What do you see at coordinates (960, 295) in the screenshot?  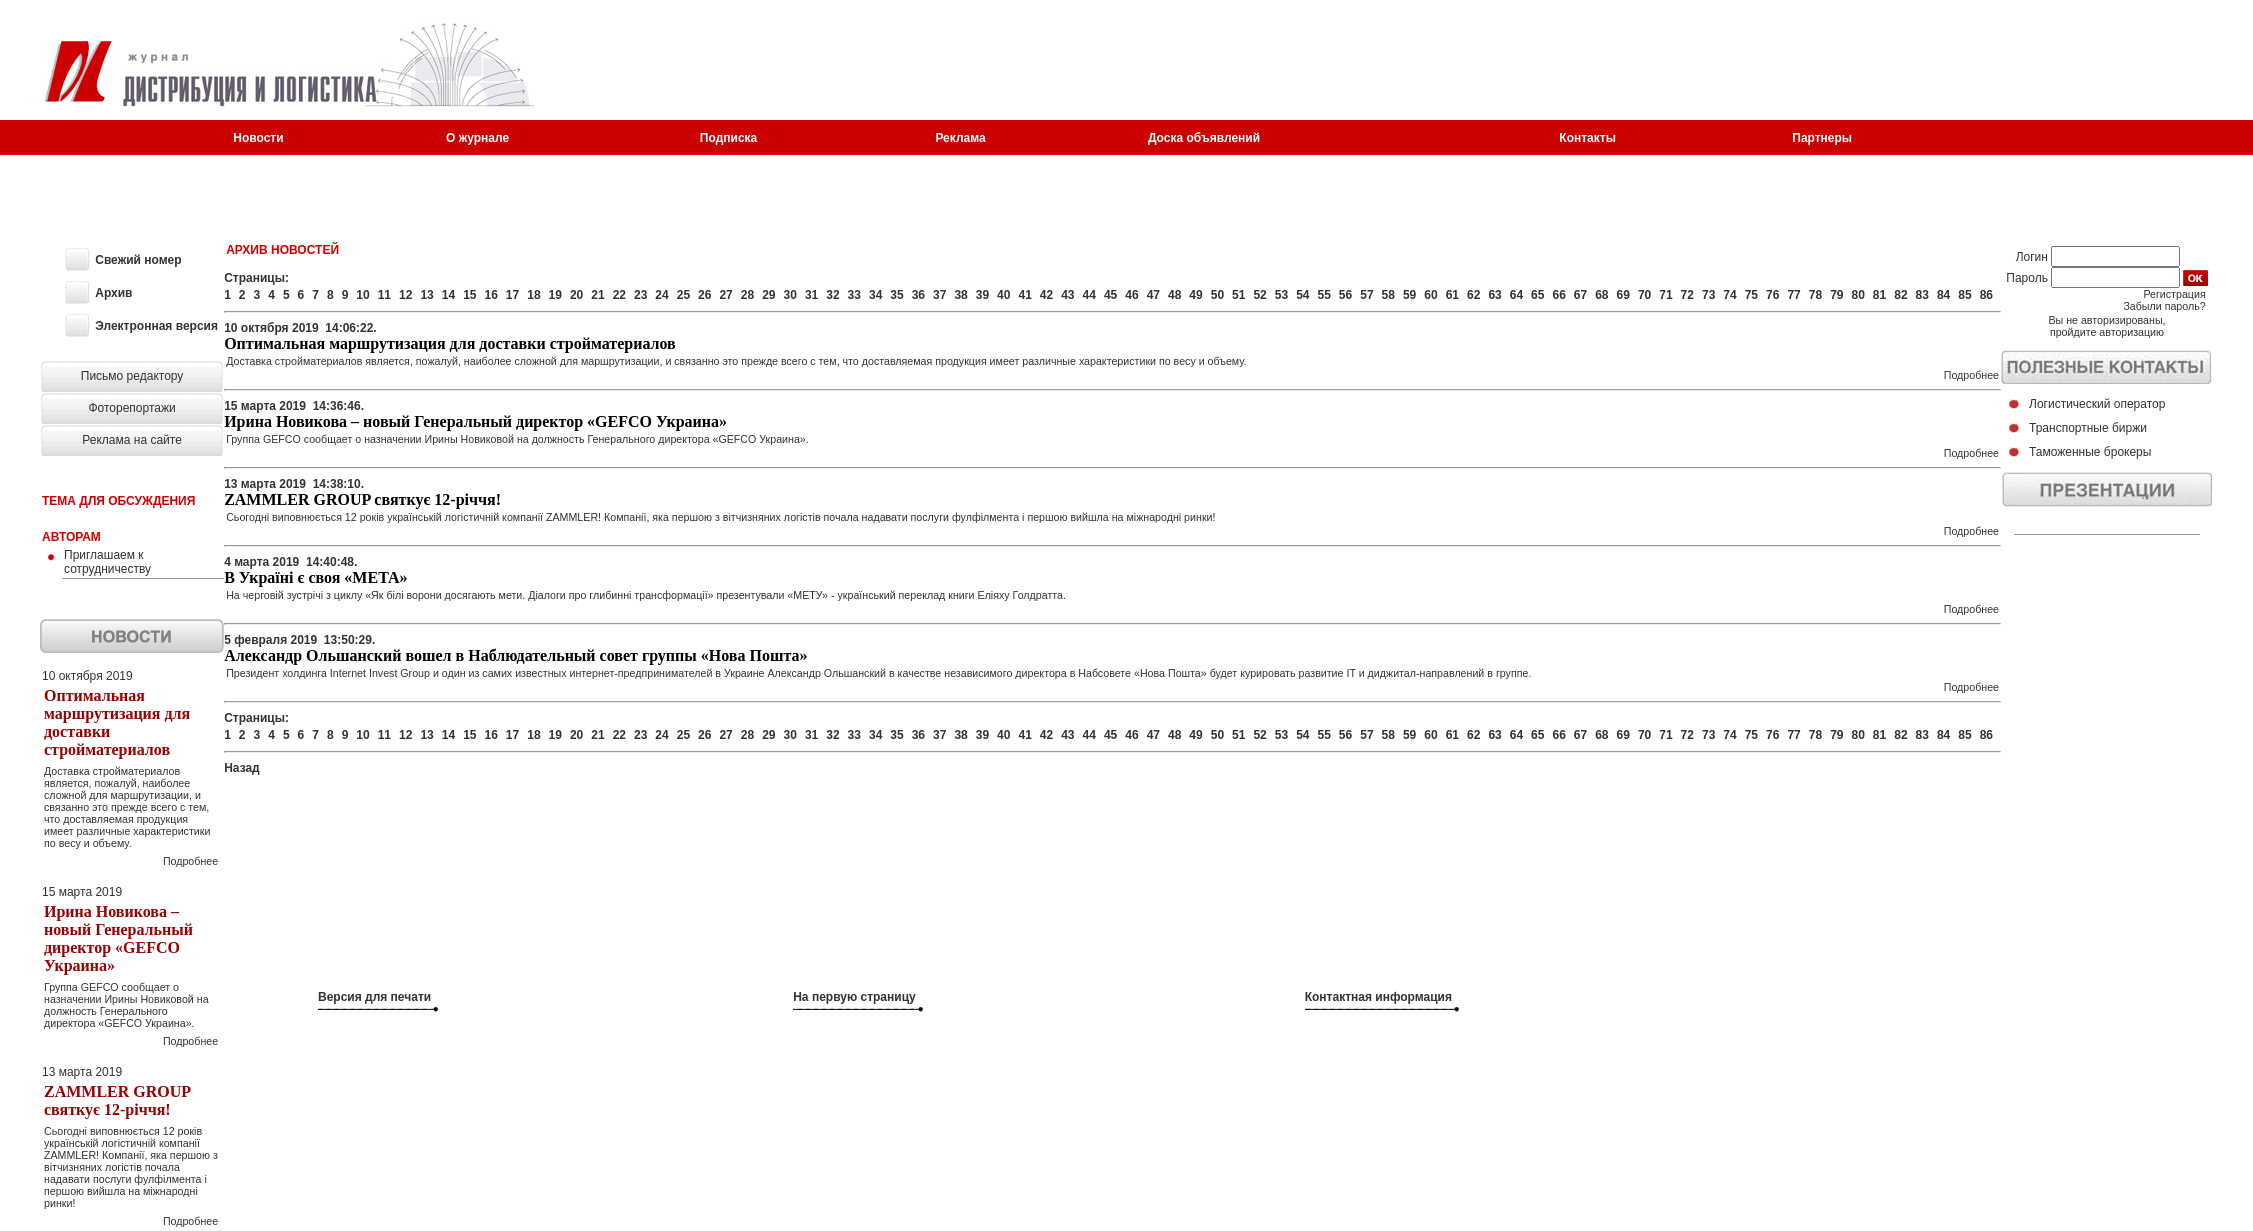 I see `38` at bounding box center [960, 295].